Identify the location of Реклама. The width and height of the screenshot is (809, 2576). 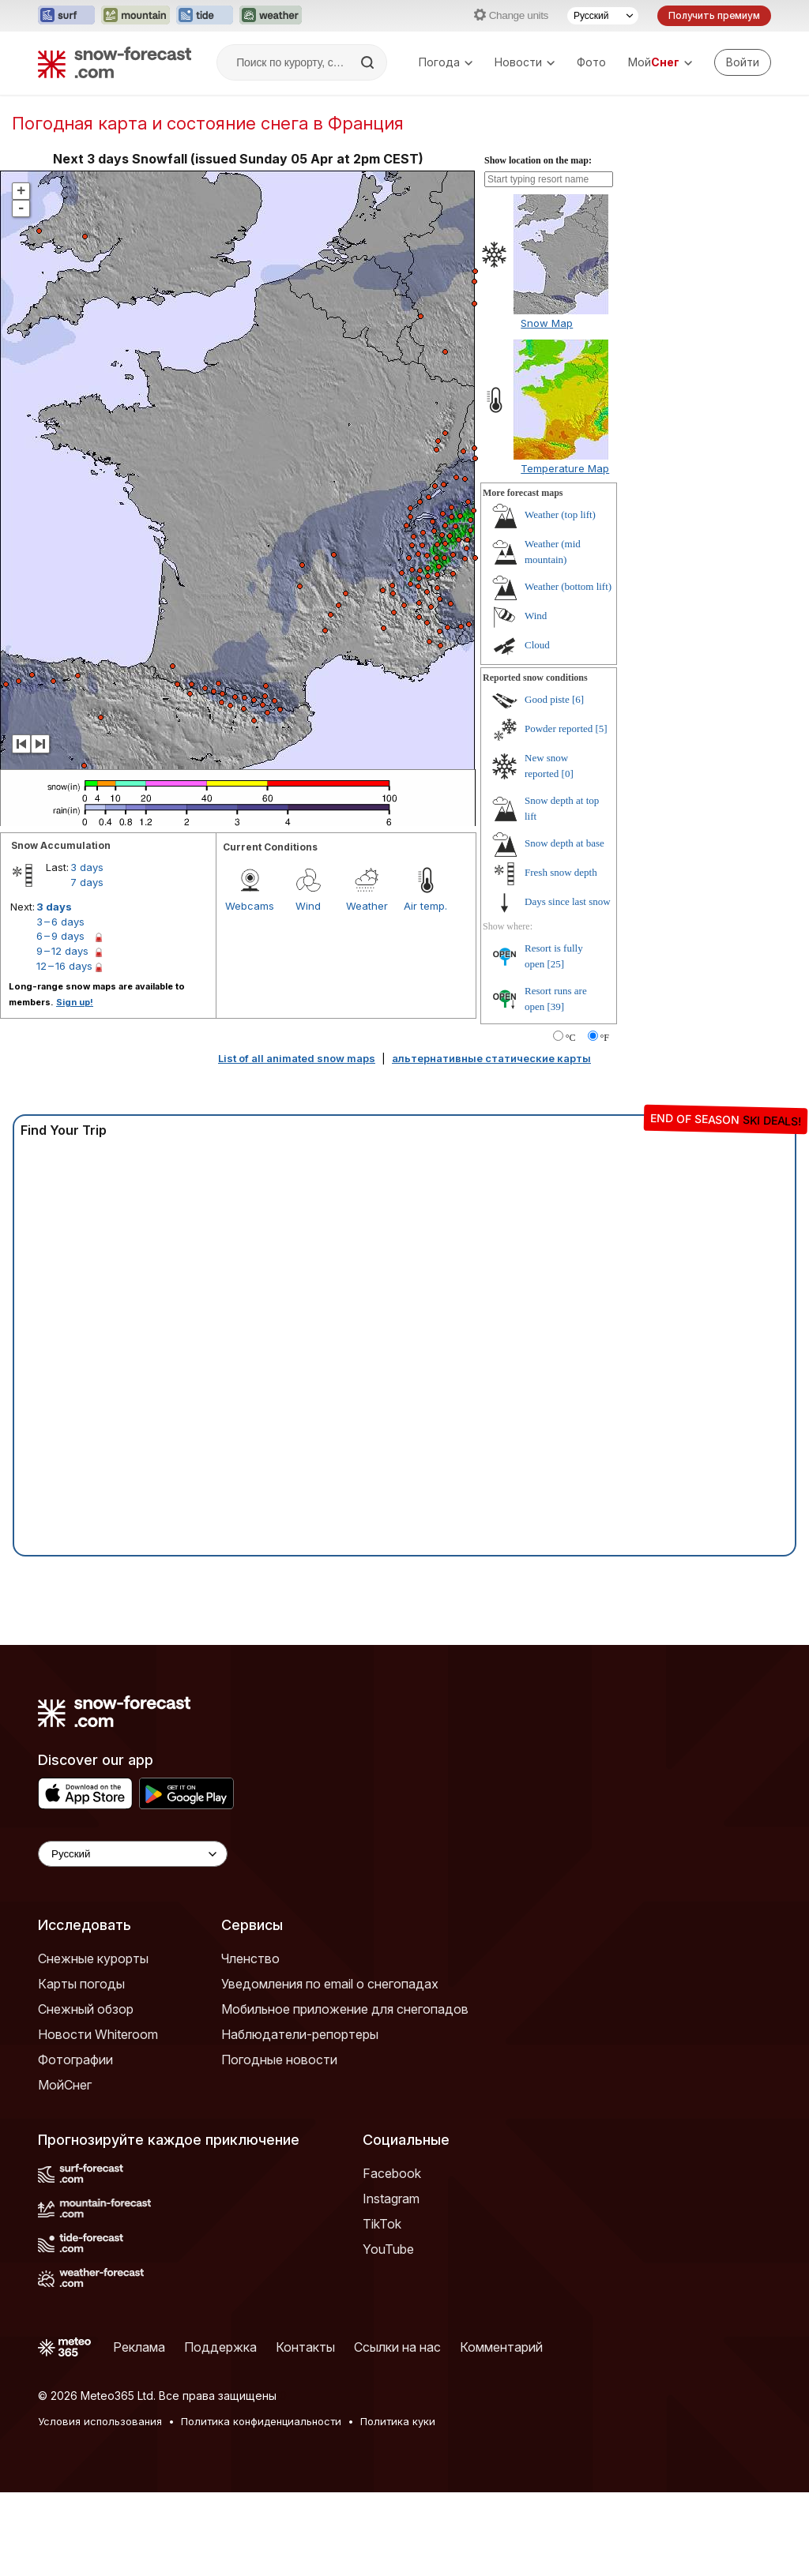
(139, 2347).